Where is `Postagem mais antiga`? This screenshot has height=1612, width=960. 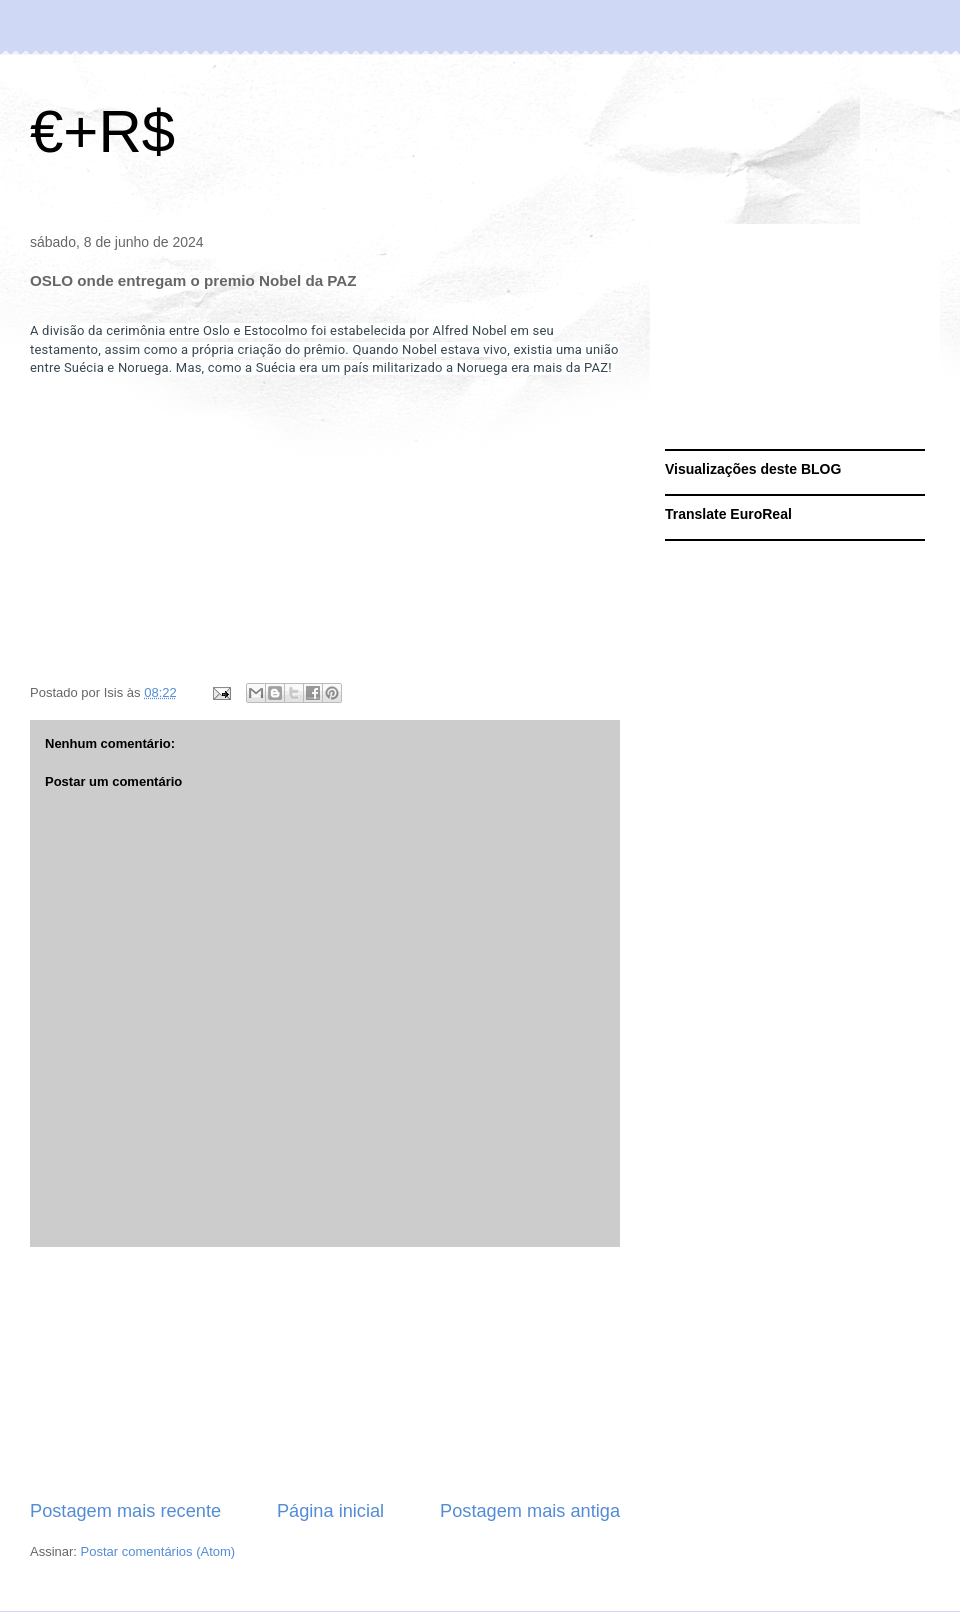 Postagem mais antiga is located at coordinates (530, 1511).